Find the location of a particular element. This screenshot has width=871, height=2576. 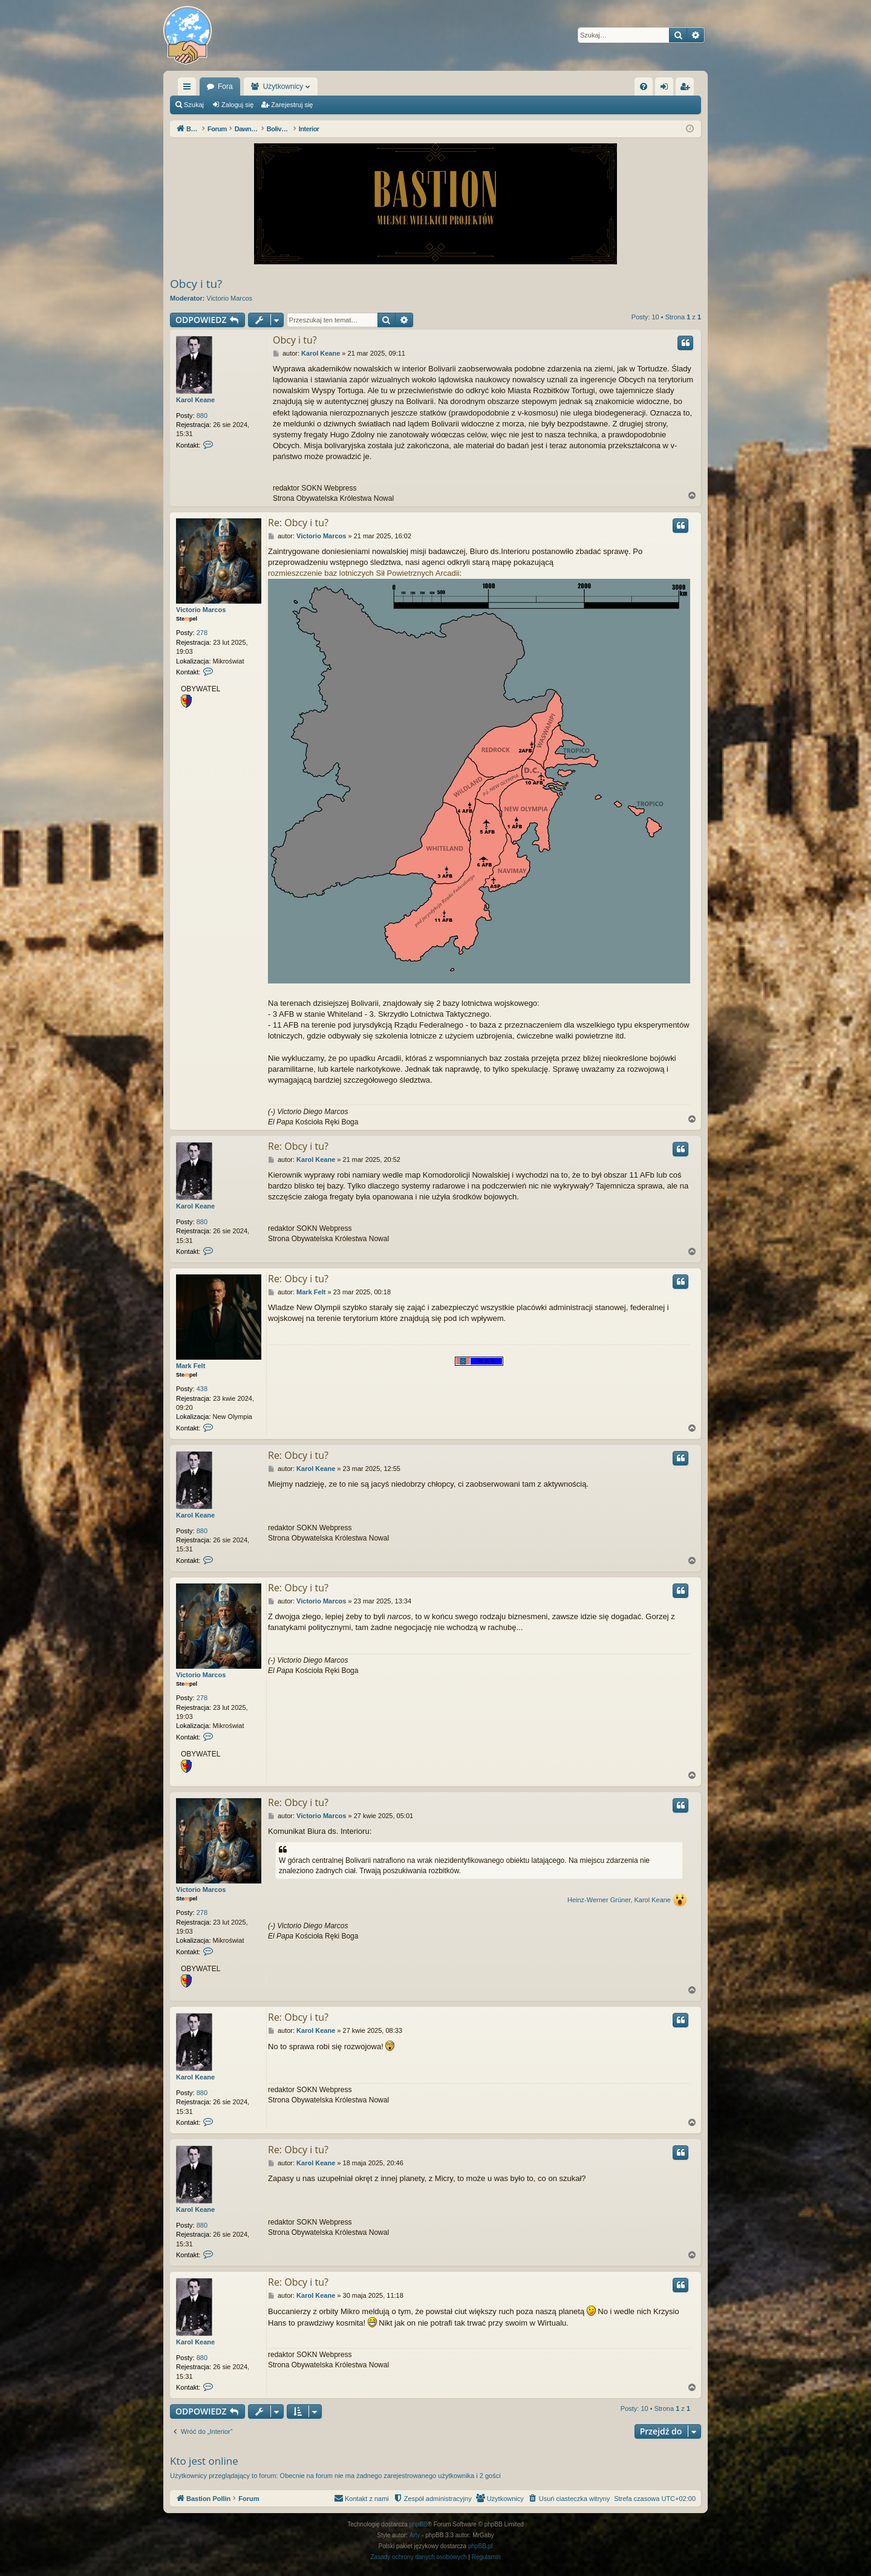

Arty is located at coordinates (414, 2535).